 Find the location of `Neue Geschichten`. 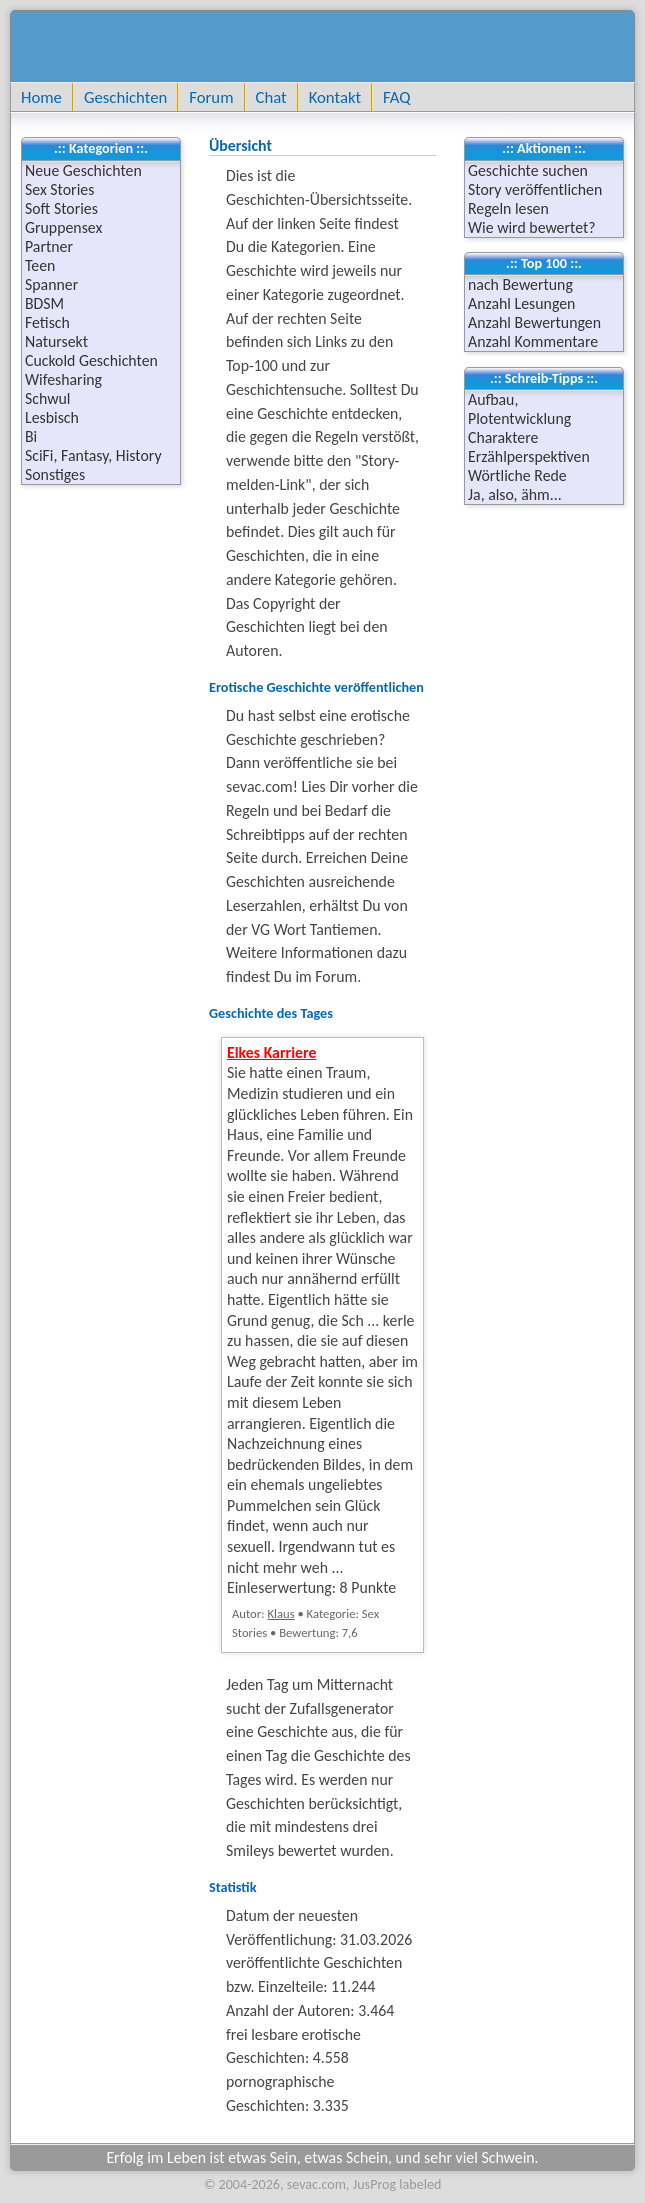

Neue Geschichten is located at coordinates (83, 170).